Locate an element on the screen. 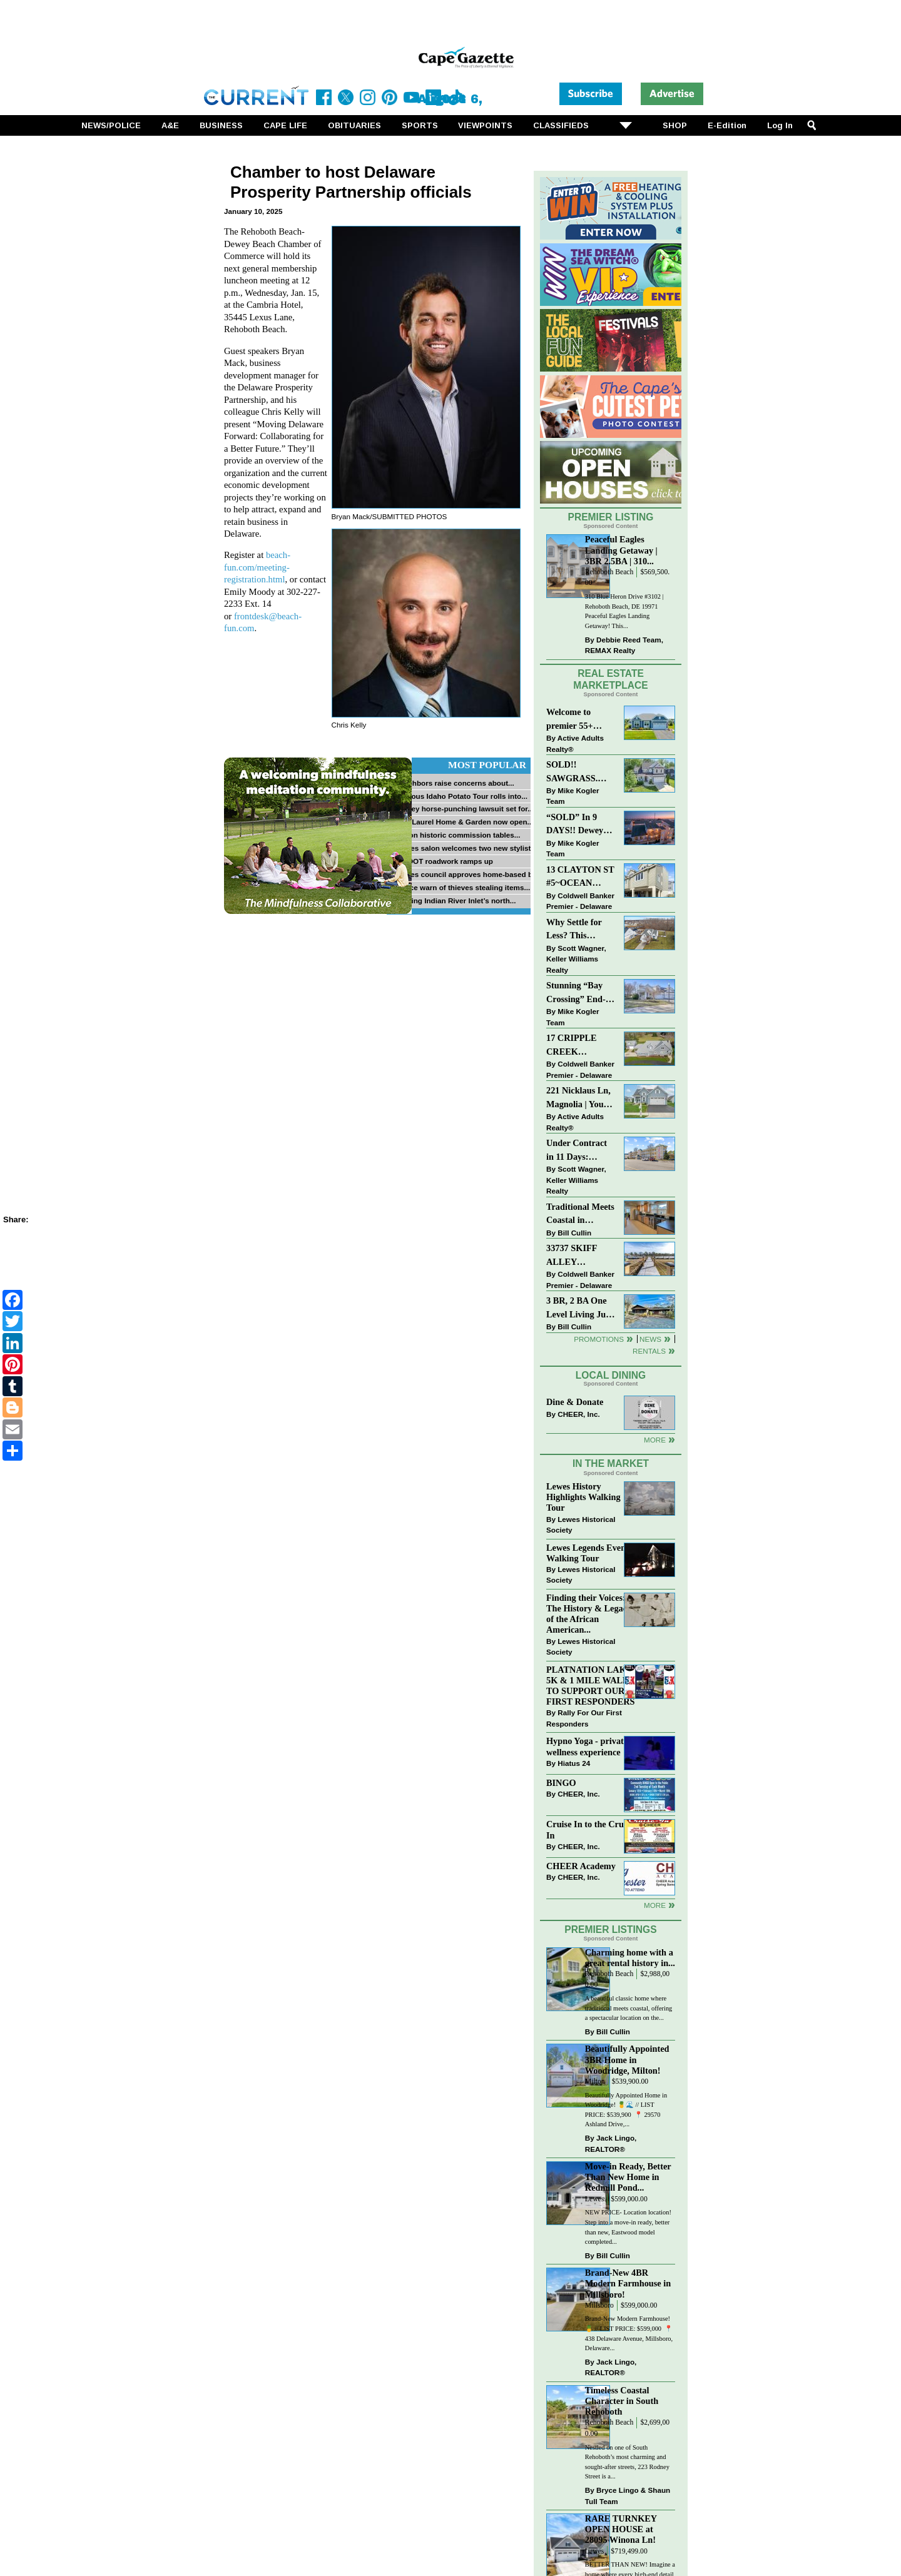  Premier Listing is located at coordinates (611, 517).